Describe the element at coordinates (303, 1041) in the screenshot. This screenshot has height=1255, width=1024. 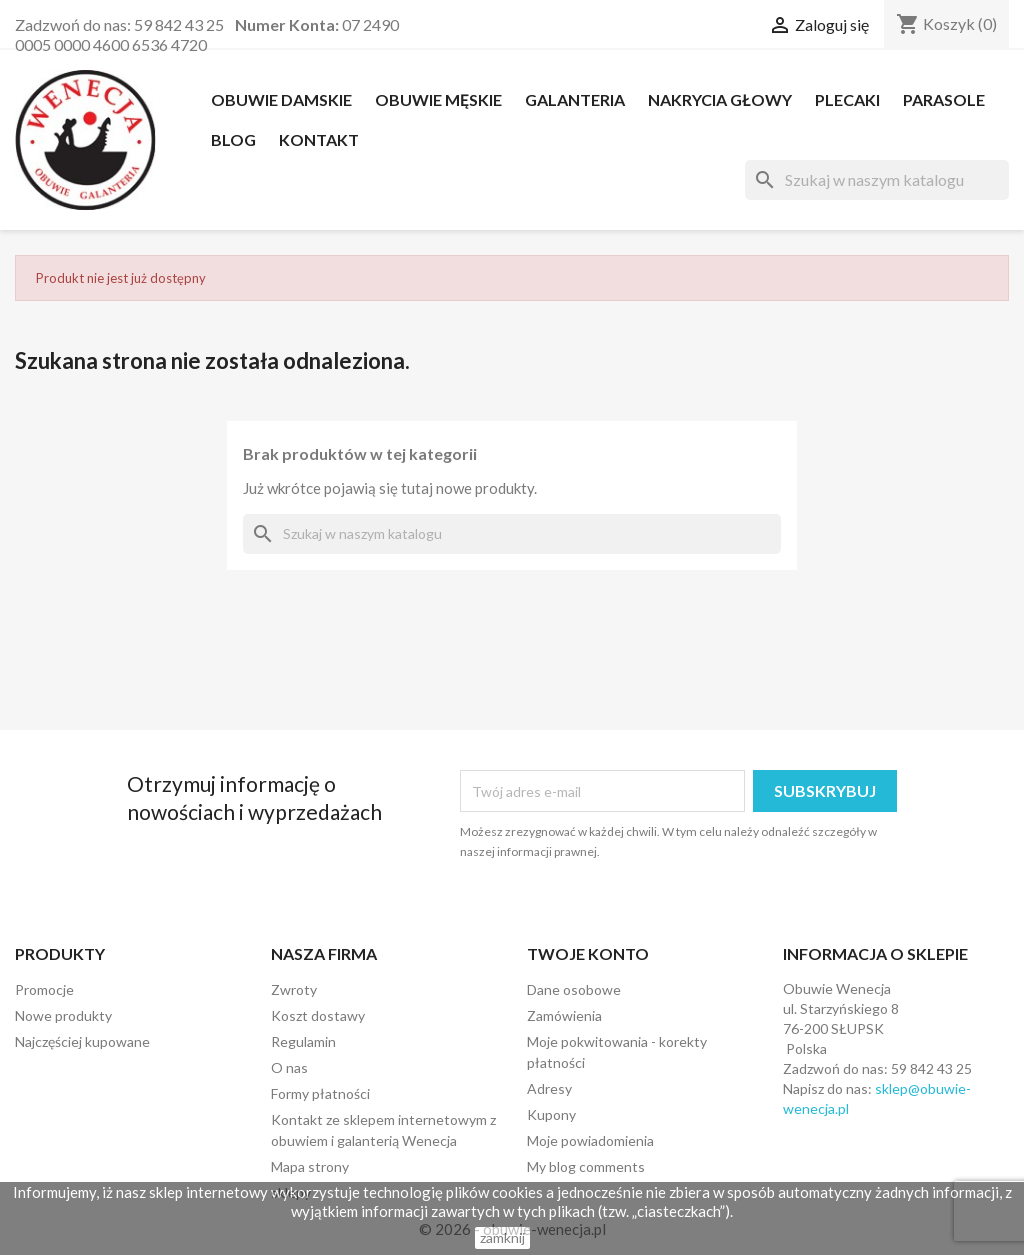
I see `Regulamin` at that location.